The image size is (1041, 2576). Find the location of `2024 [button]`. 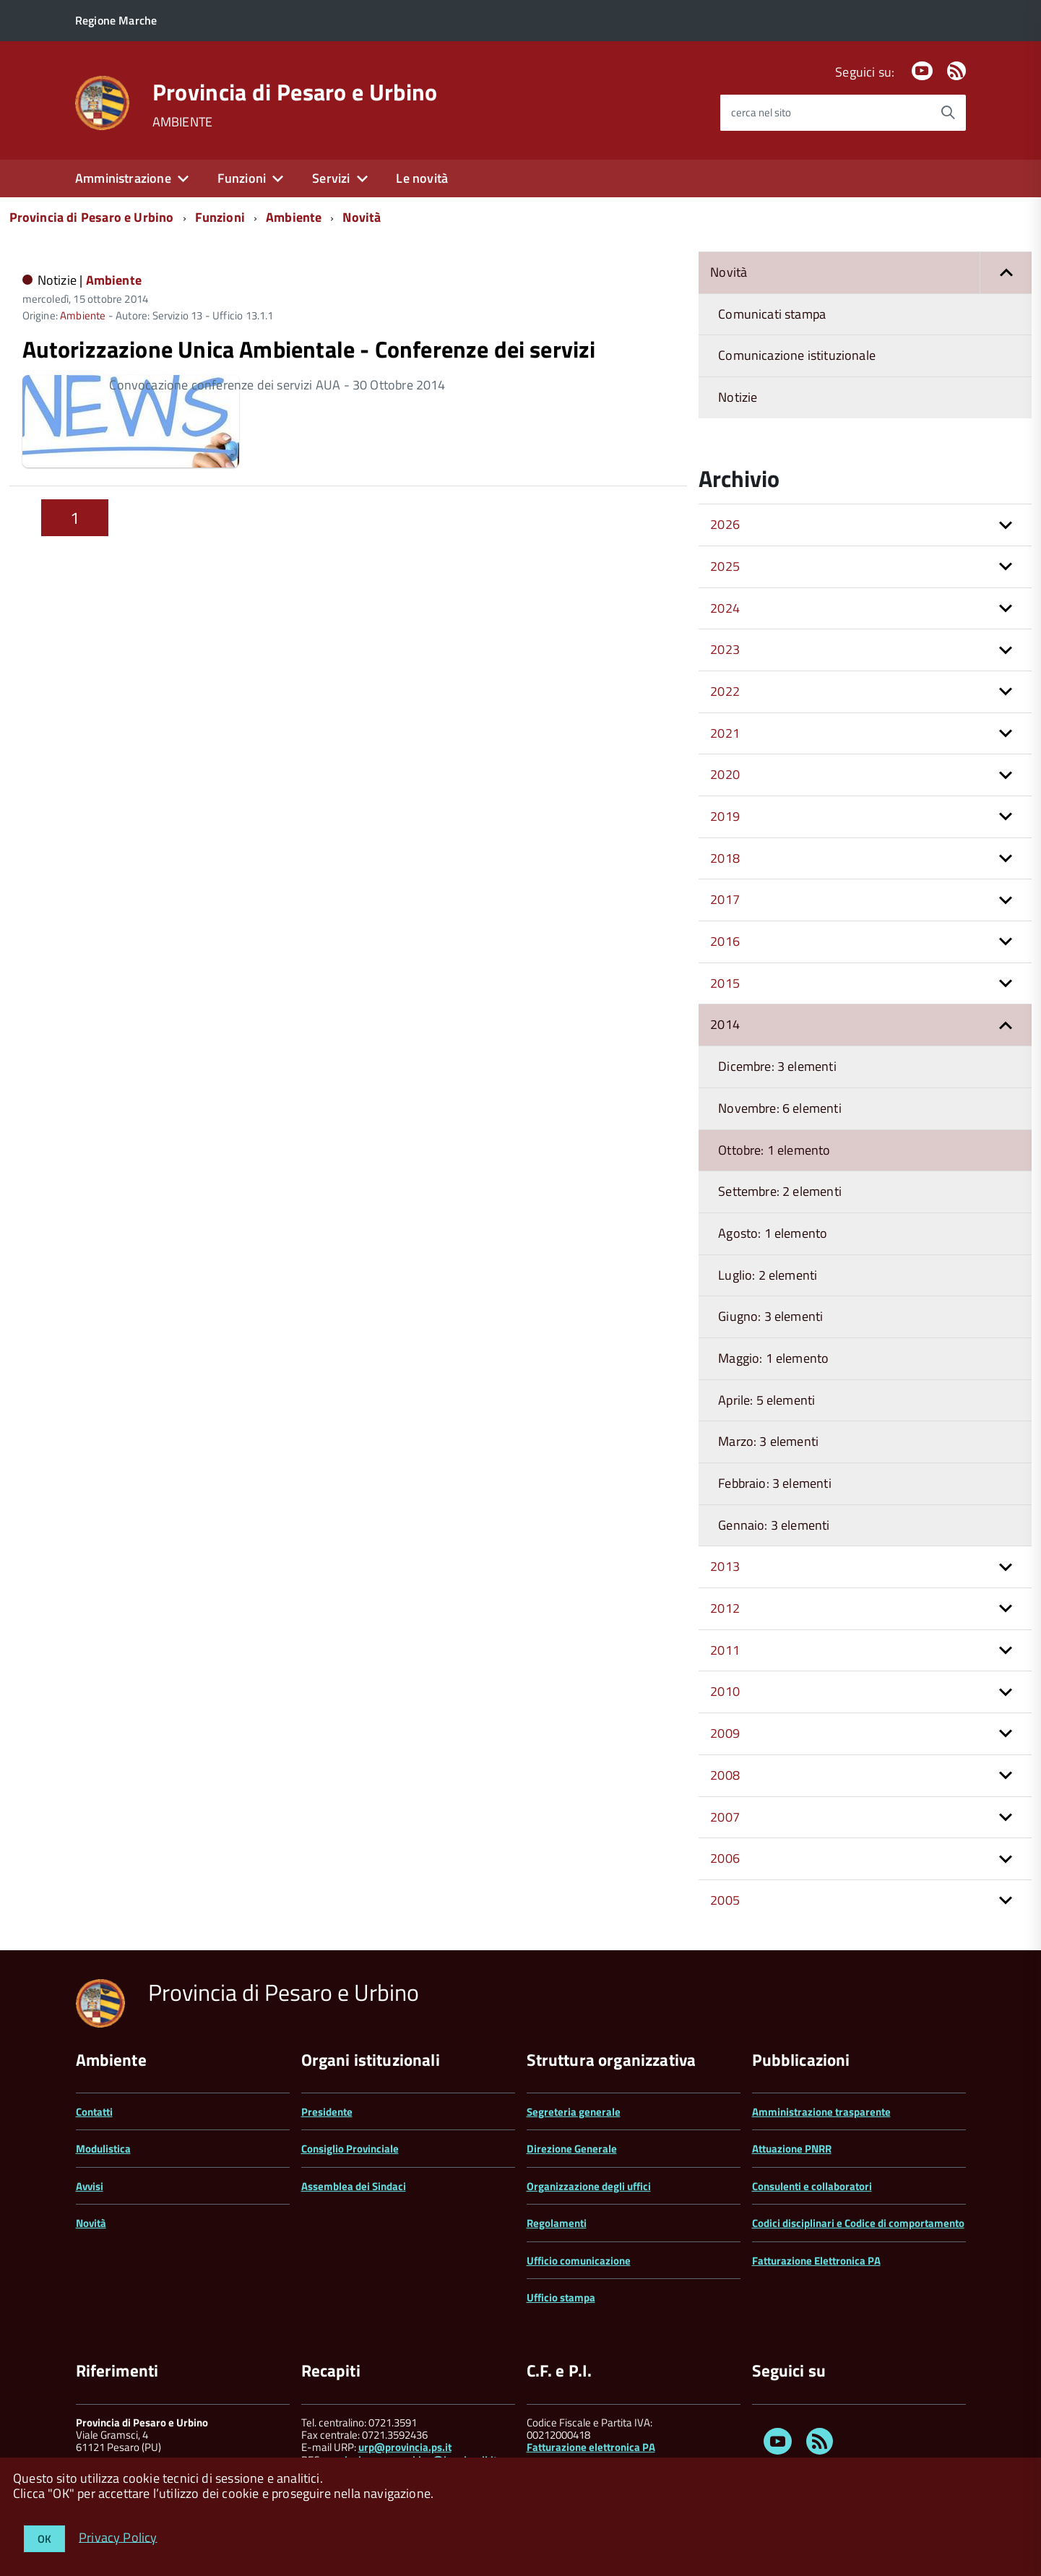

2024 [button] is located at coordinates (725, 608).